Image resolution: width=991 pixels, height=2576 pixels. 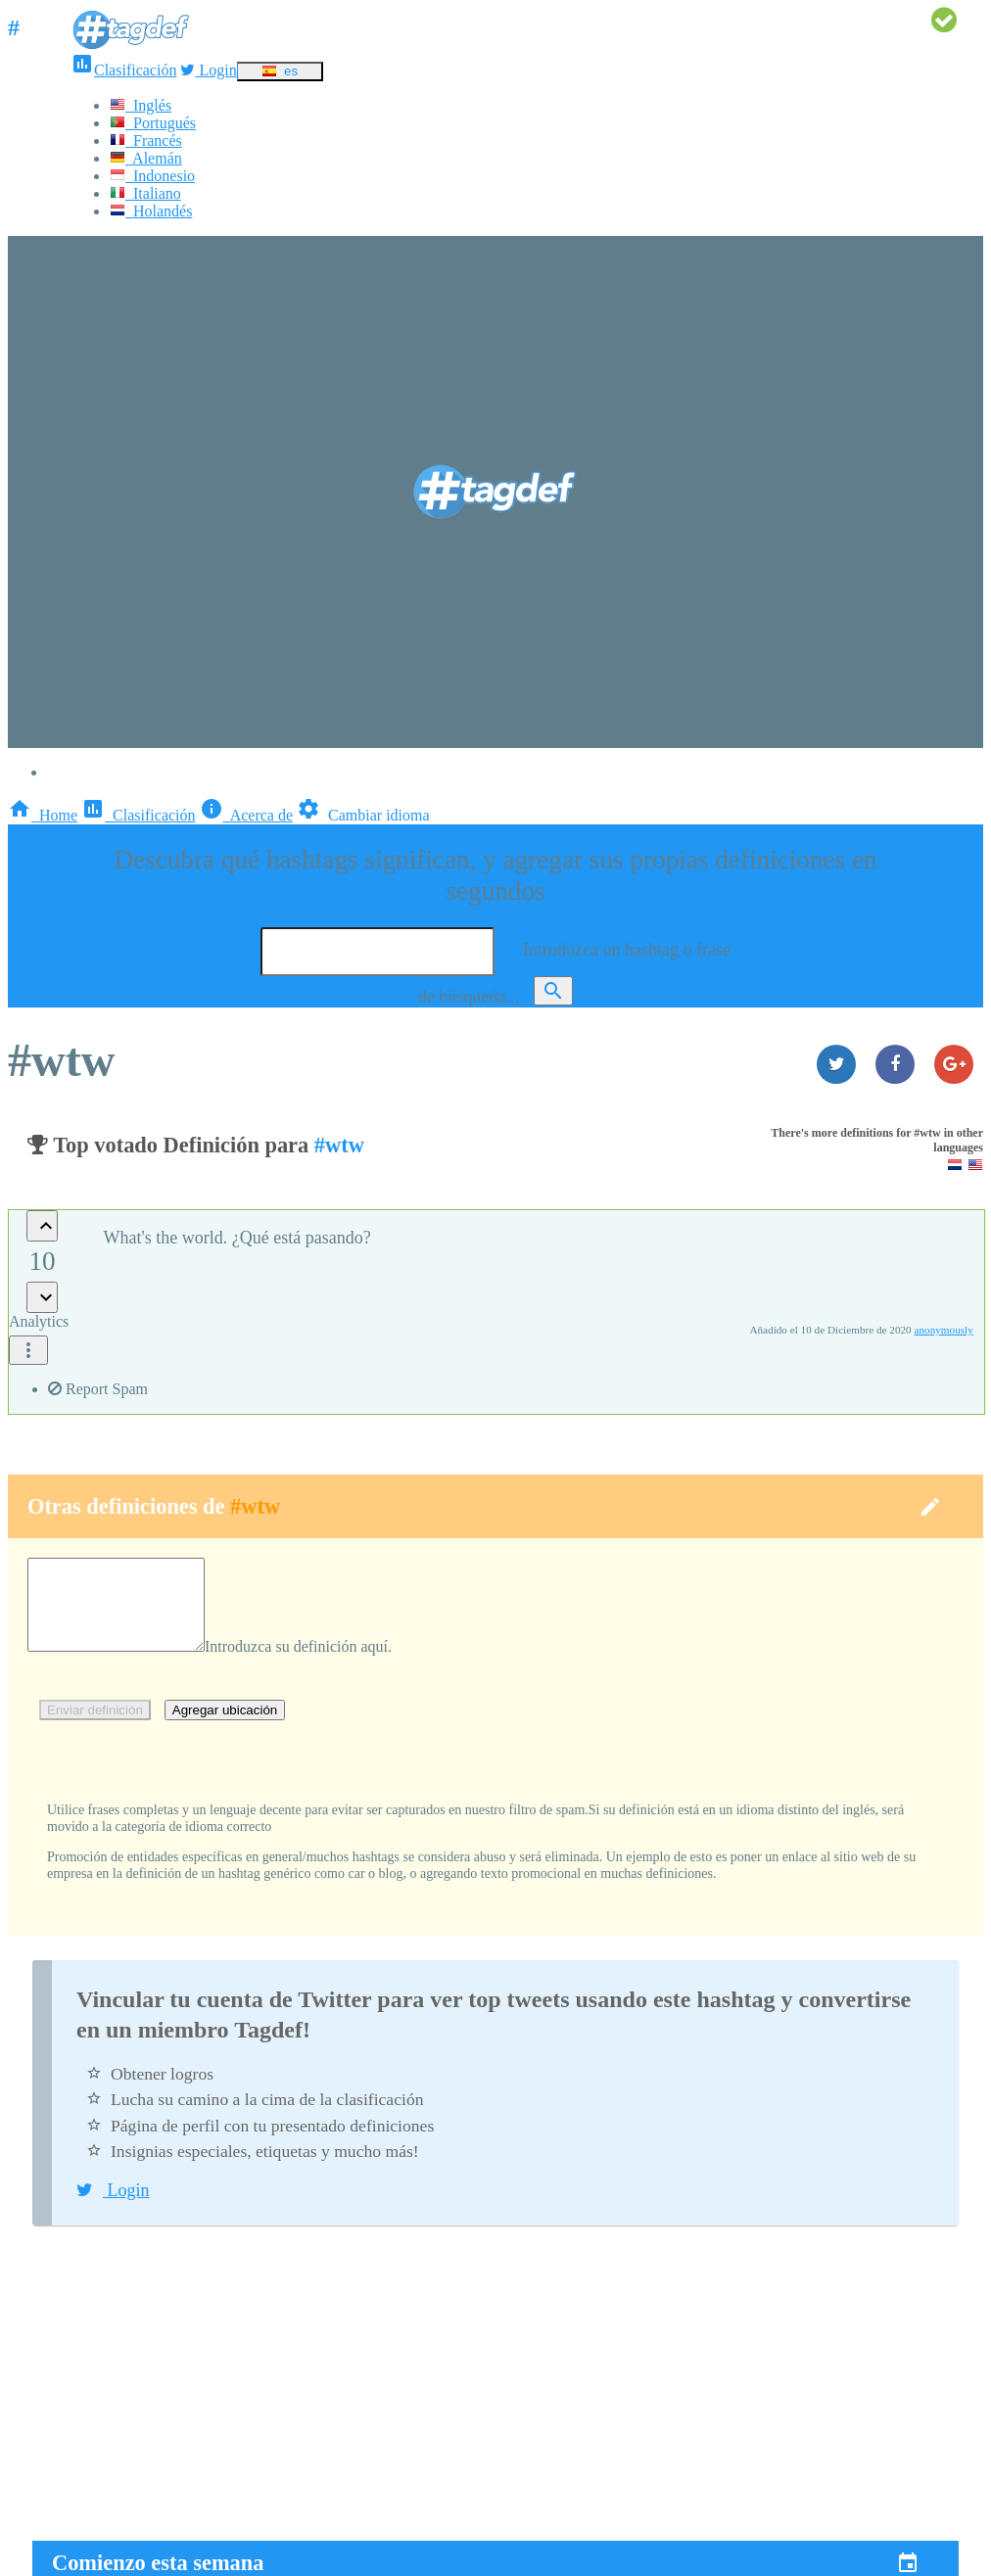 I want to click on anonymously, so click(x=944, y=1329).